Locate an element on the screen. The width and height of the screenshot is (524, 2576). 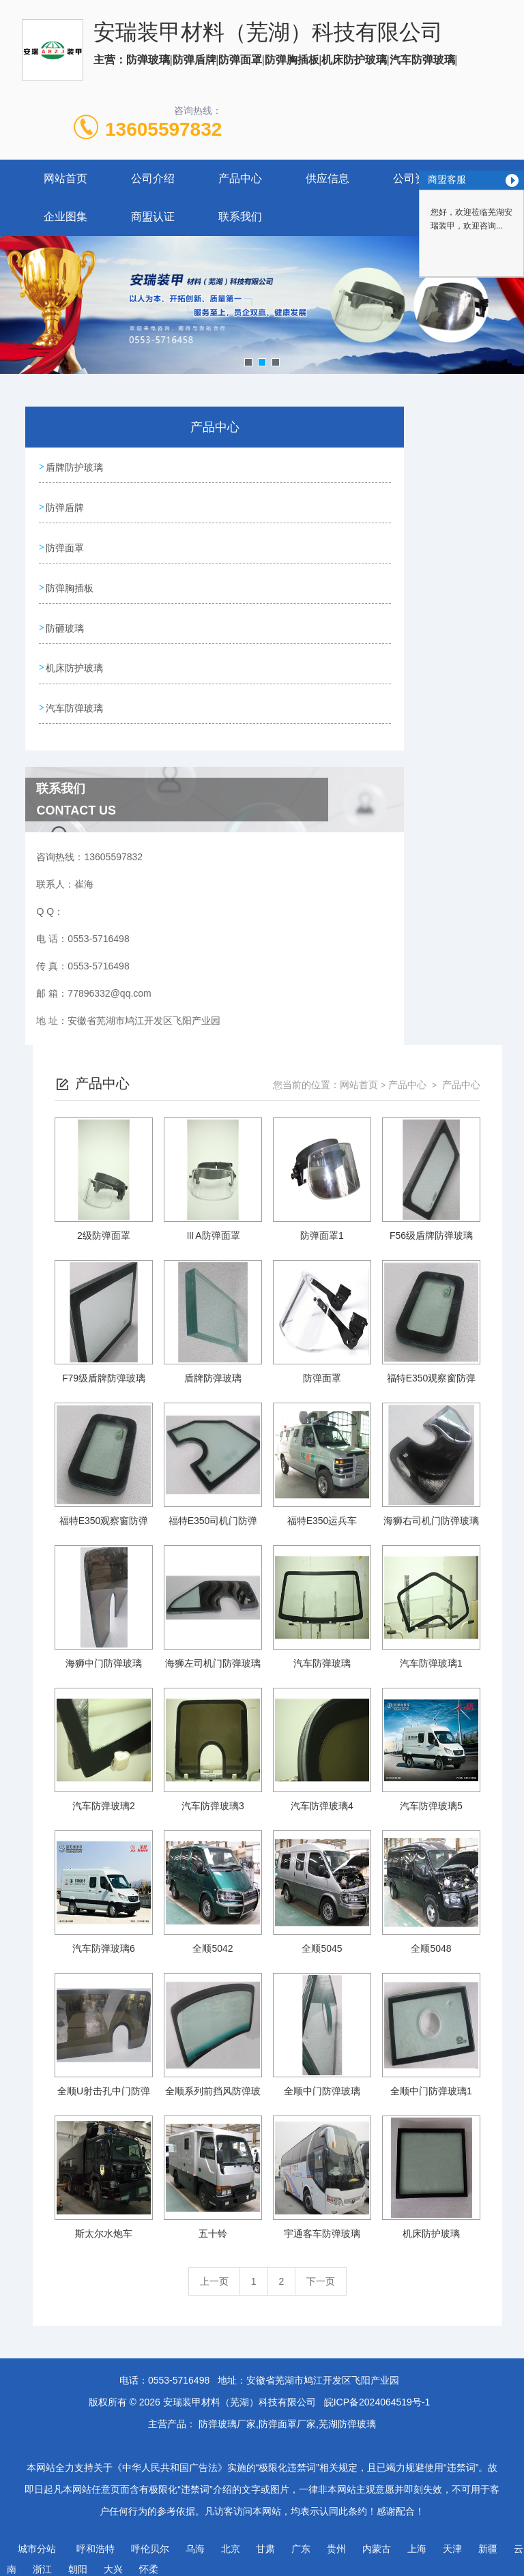
13605597832 is located at coordinates (163, 129).